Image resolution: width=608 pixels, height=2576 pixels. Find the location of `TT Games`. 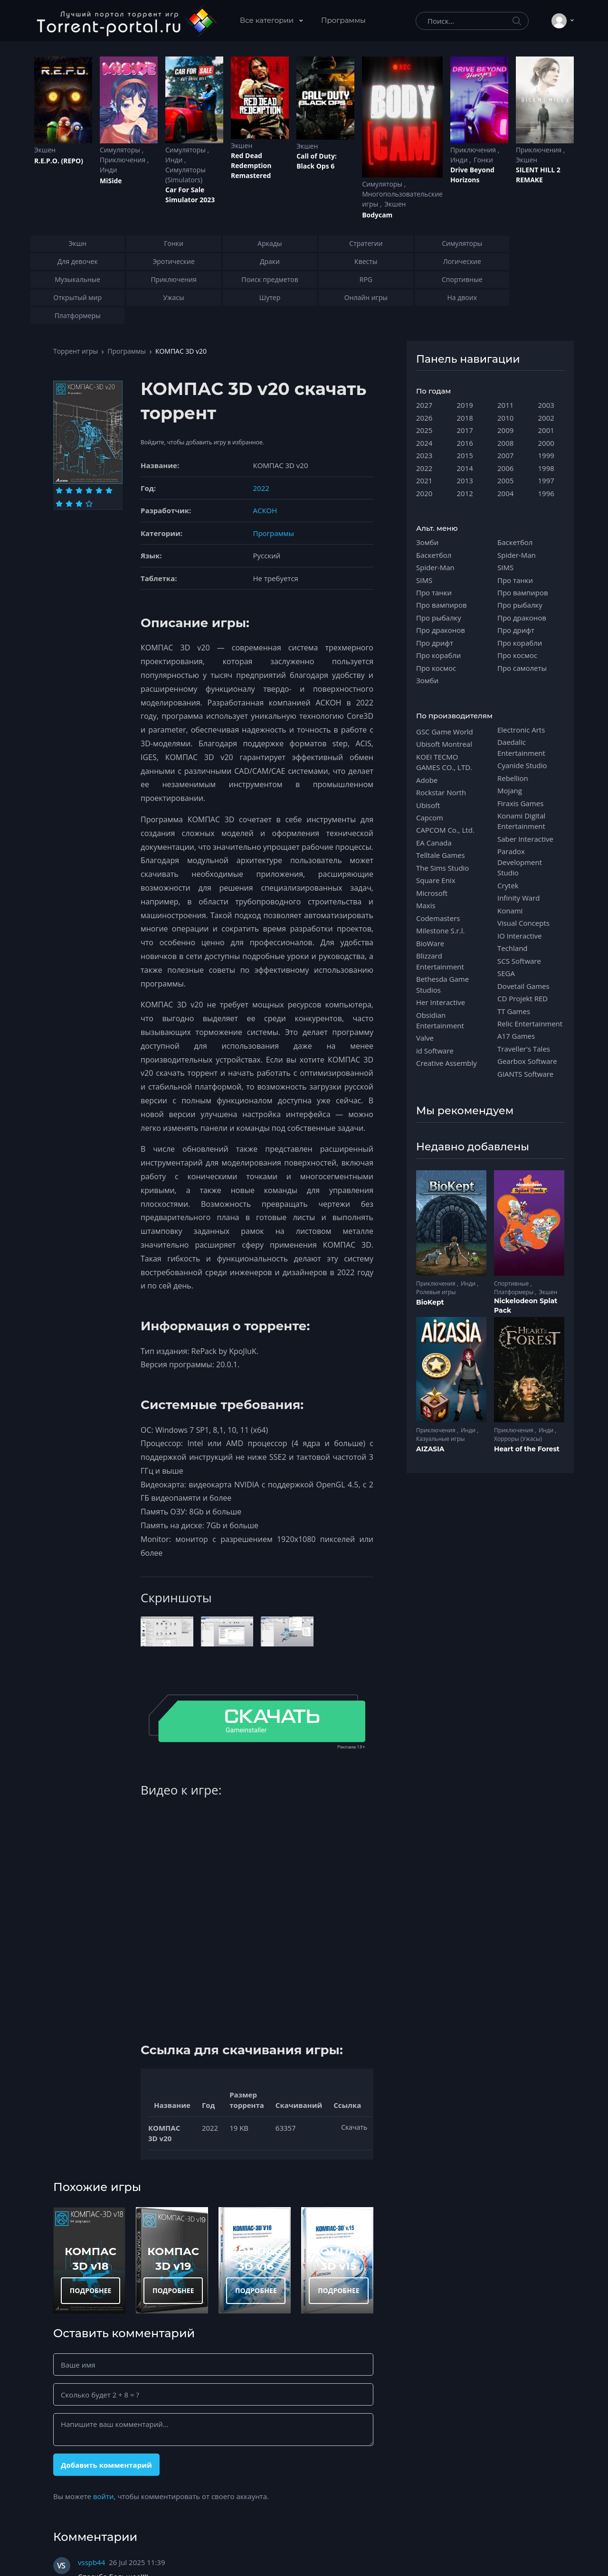

TT Games is located at coordinates (513, 1011).